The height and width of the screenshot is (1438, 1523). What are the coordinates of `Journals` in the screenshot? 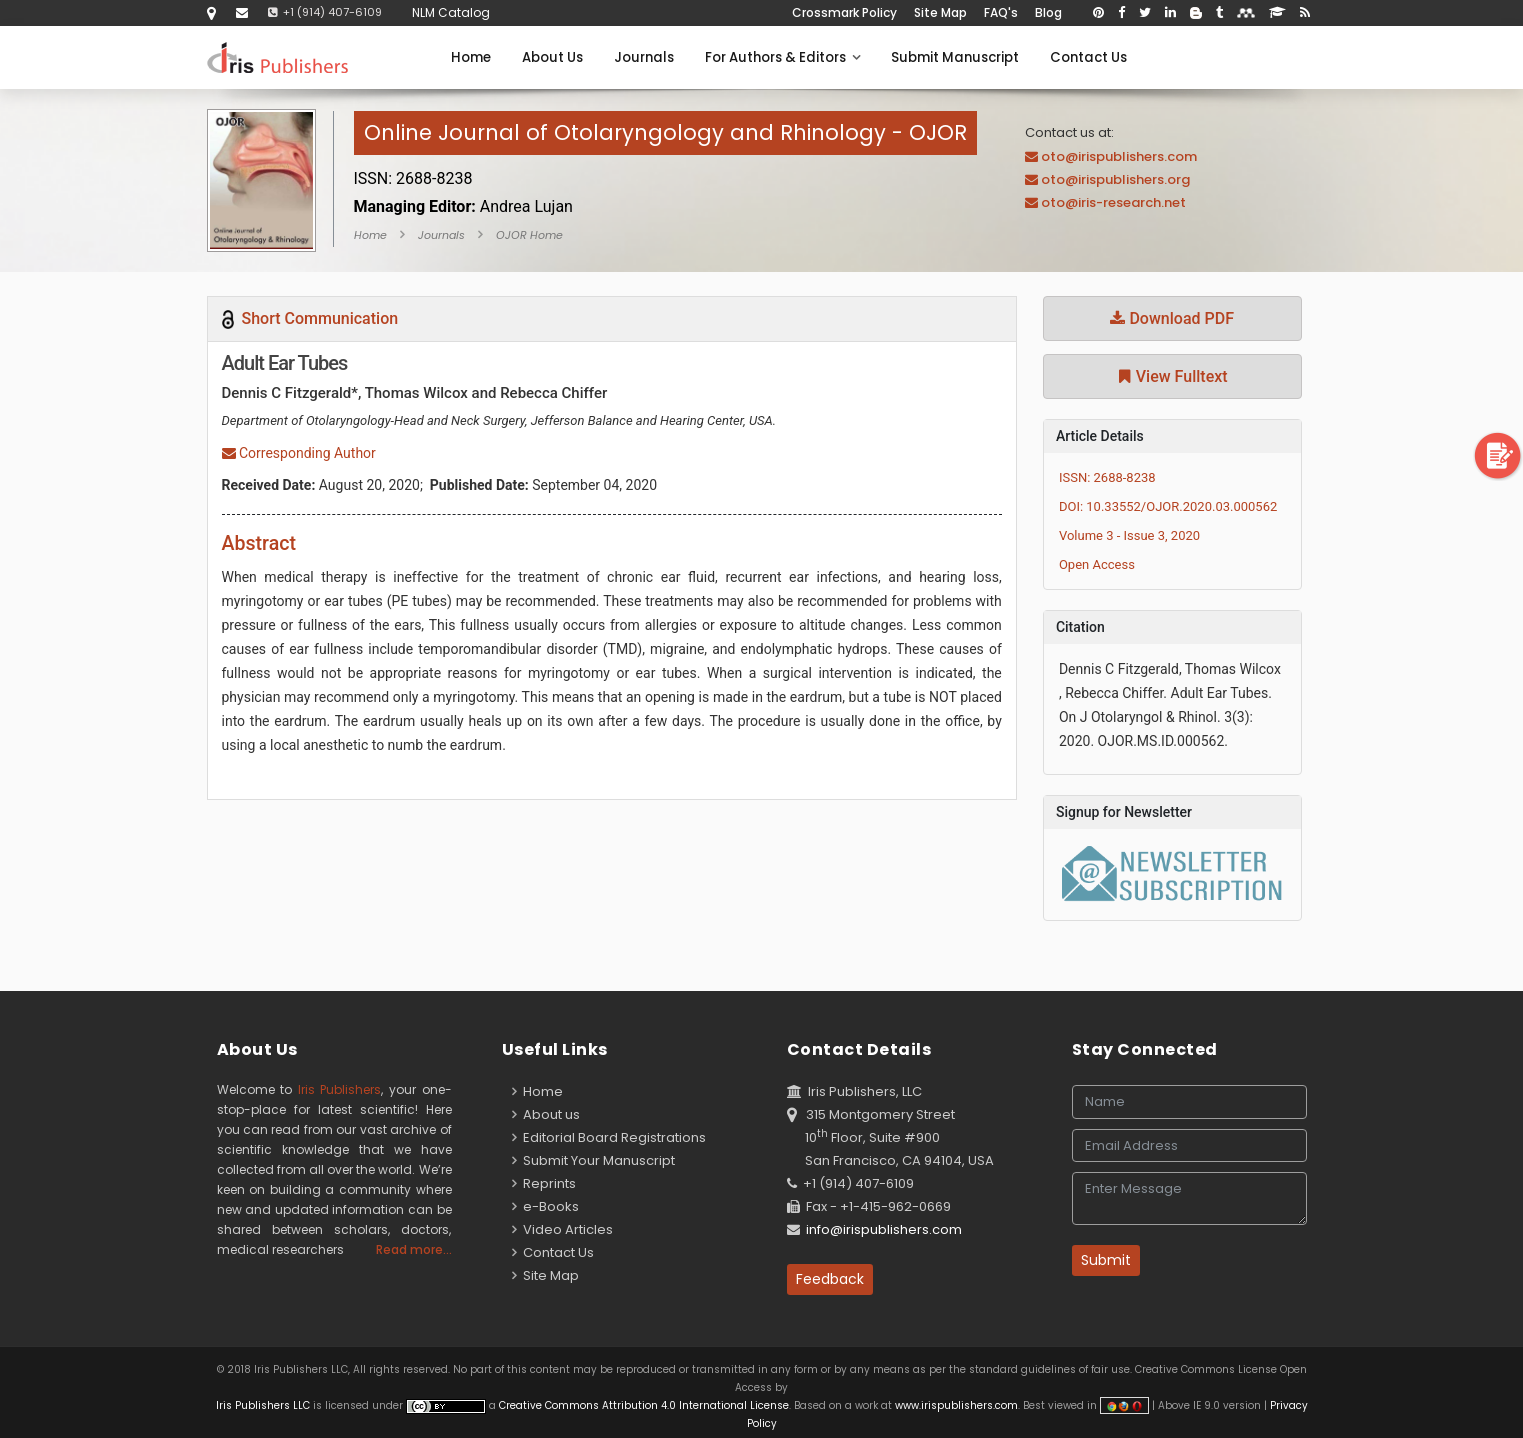 It's located at (644, 57).